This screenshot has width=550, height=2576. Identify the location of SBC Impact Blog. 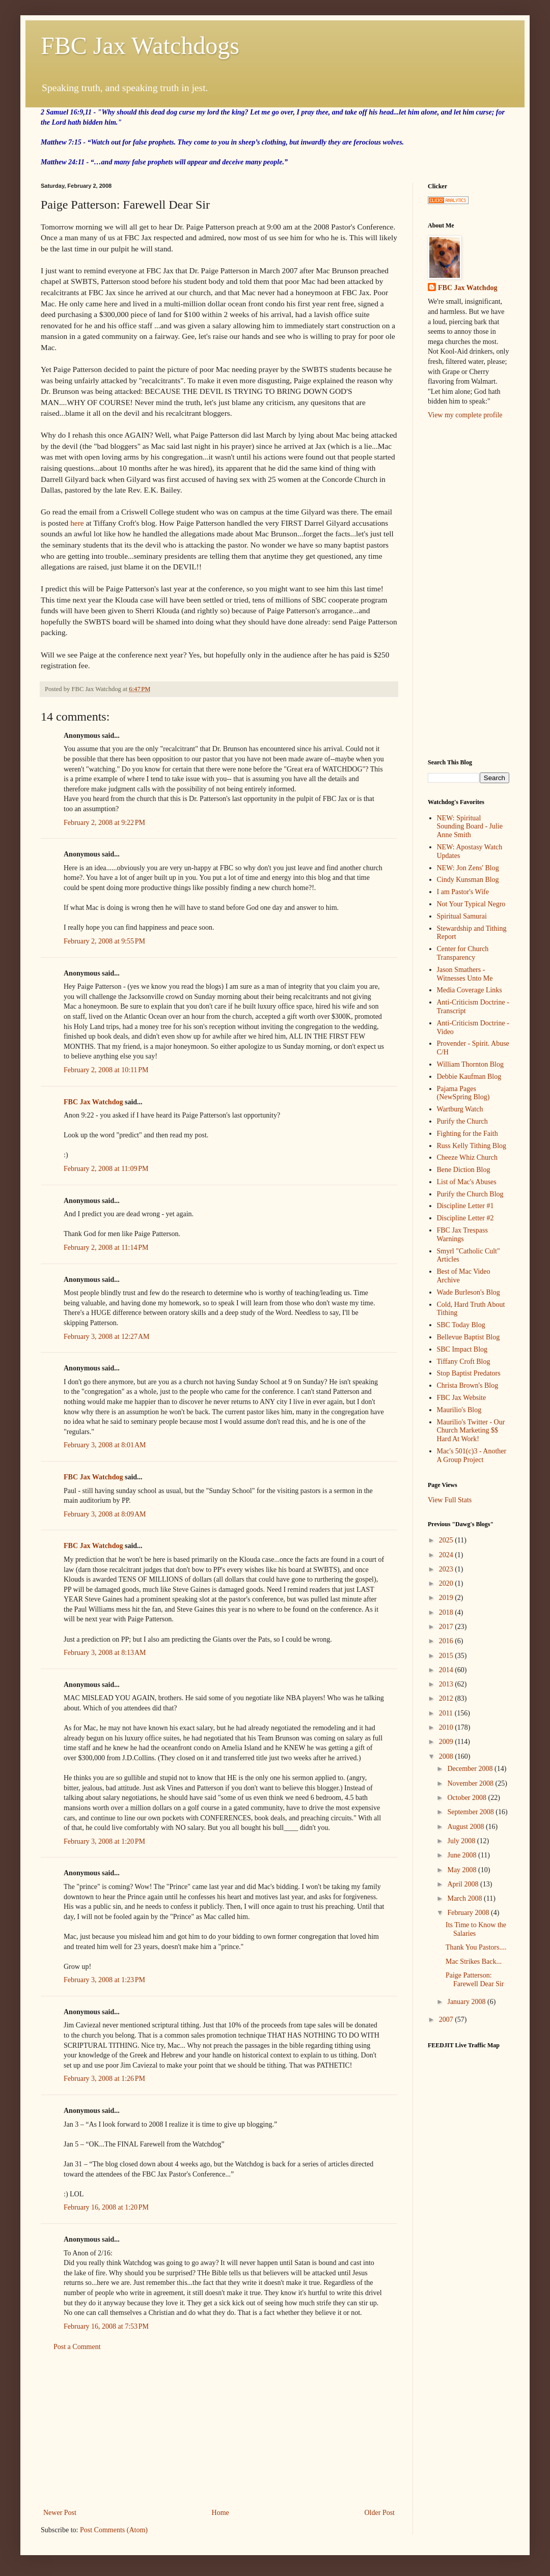
(462, 1349).